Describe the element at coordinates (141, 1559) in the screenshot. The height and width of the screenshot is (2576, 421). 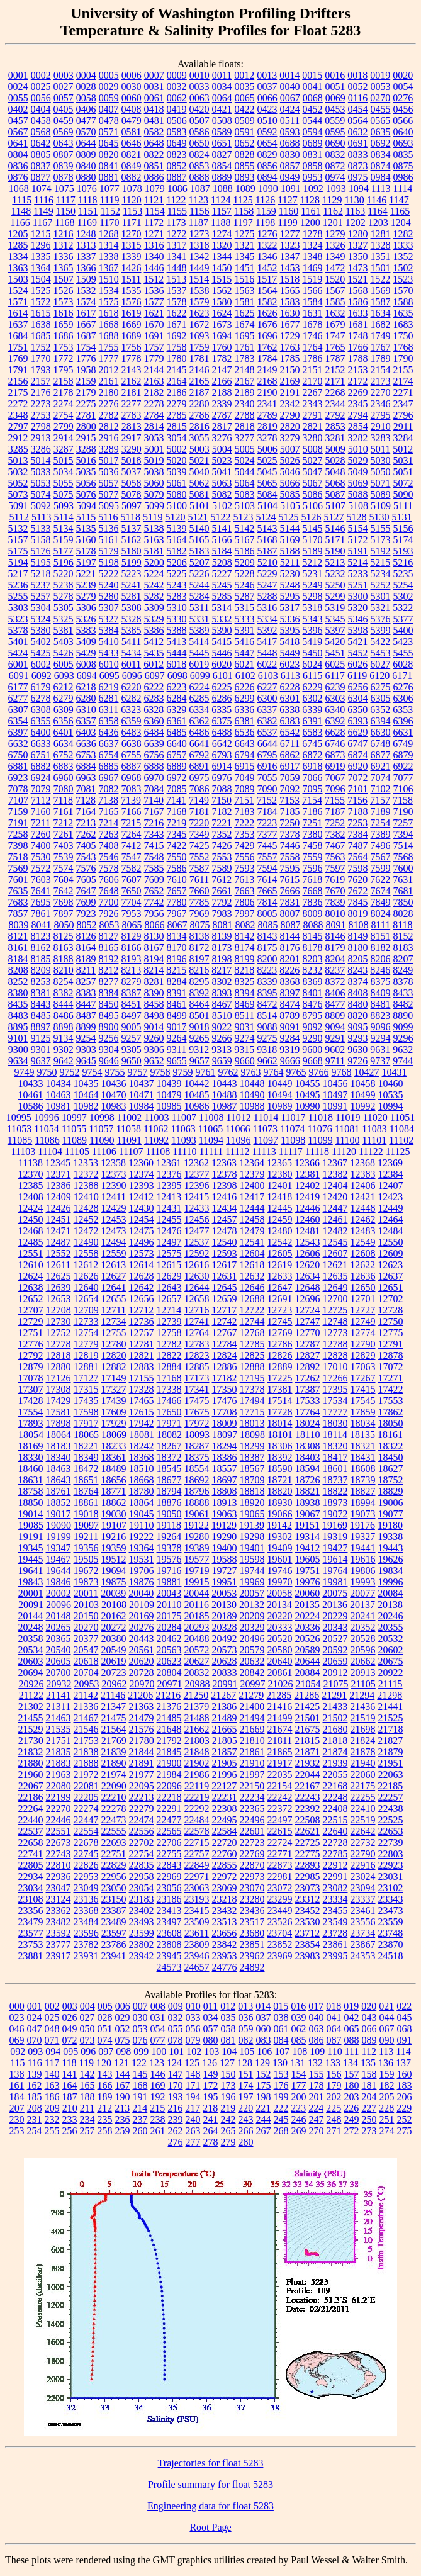
I see `19531` at that location.